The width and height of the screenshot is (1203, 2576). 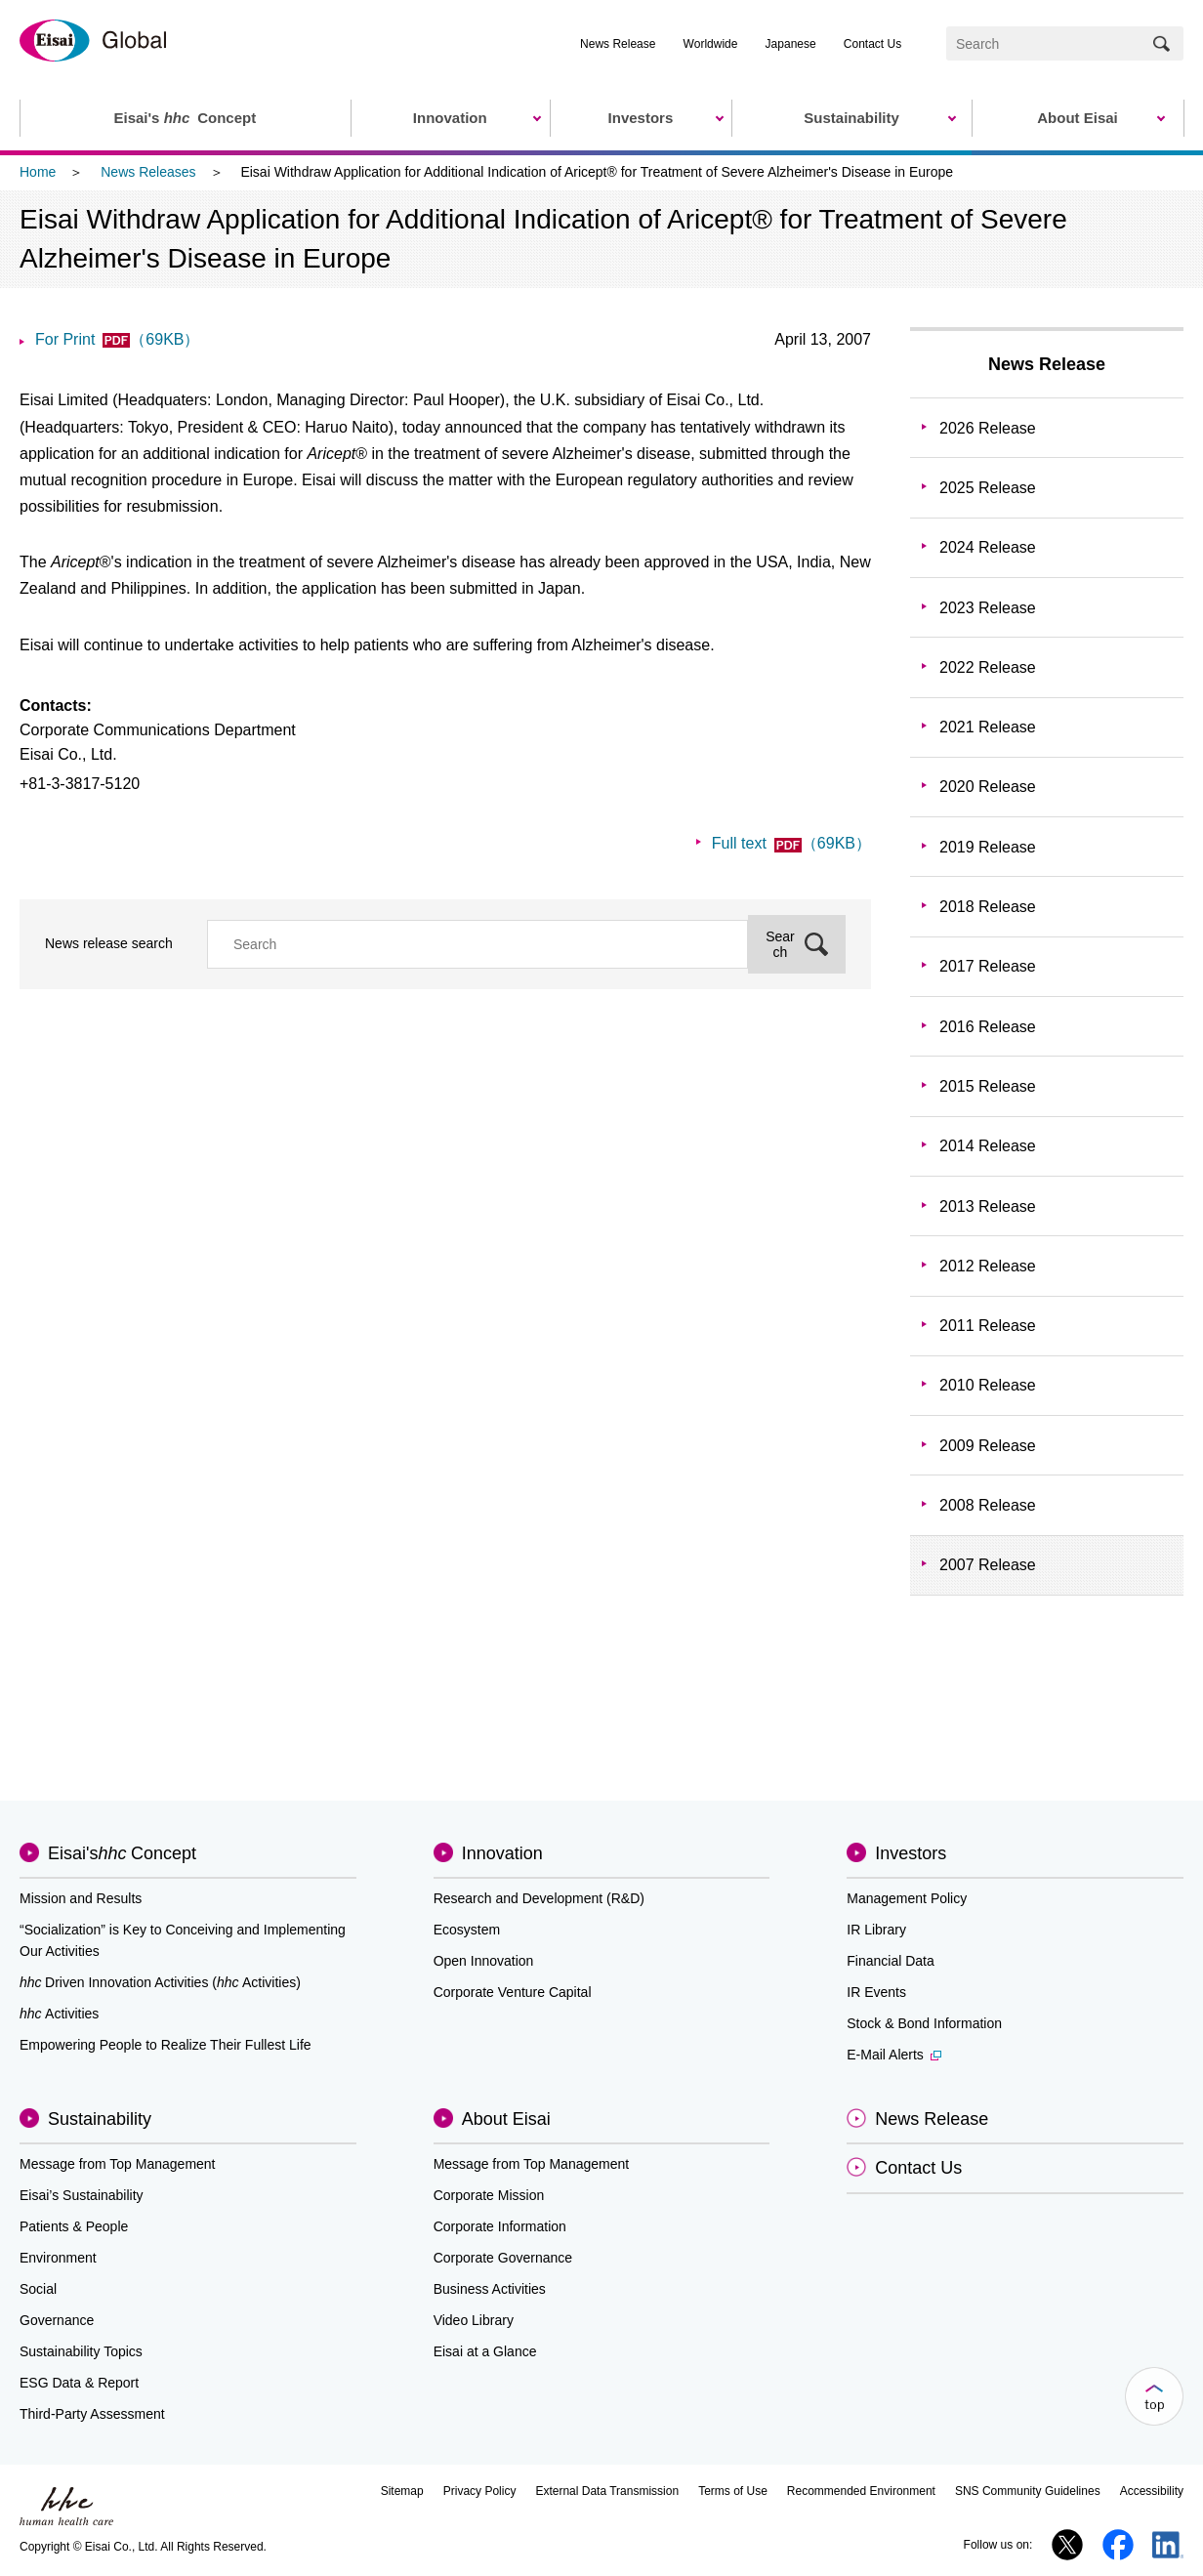 What do you see at coordinates (485, 2351) in the screenshot?
I see `Eisai at a Glance` at bounding box center [485, 2351].